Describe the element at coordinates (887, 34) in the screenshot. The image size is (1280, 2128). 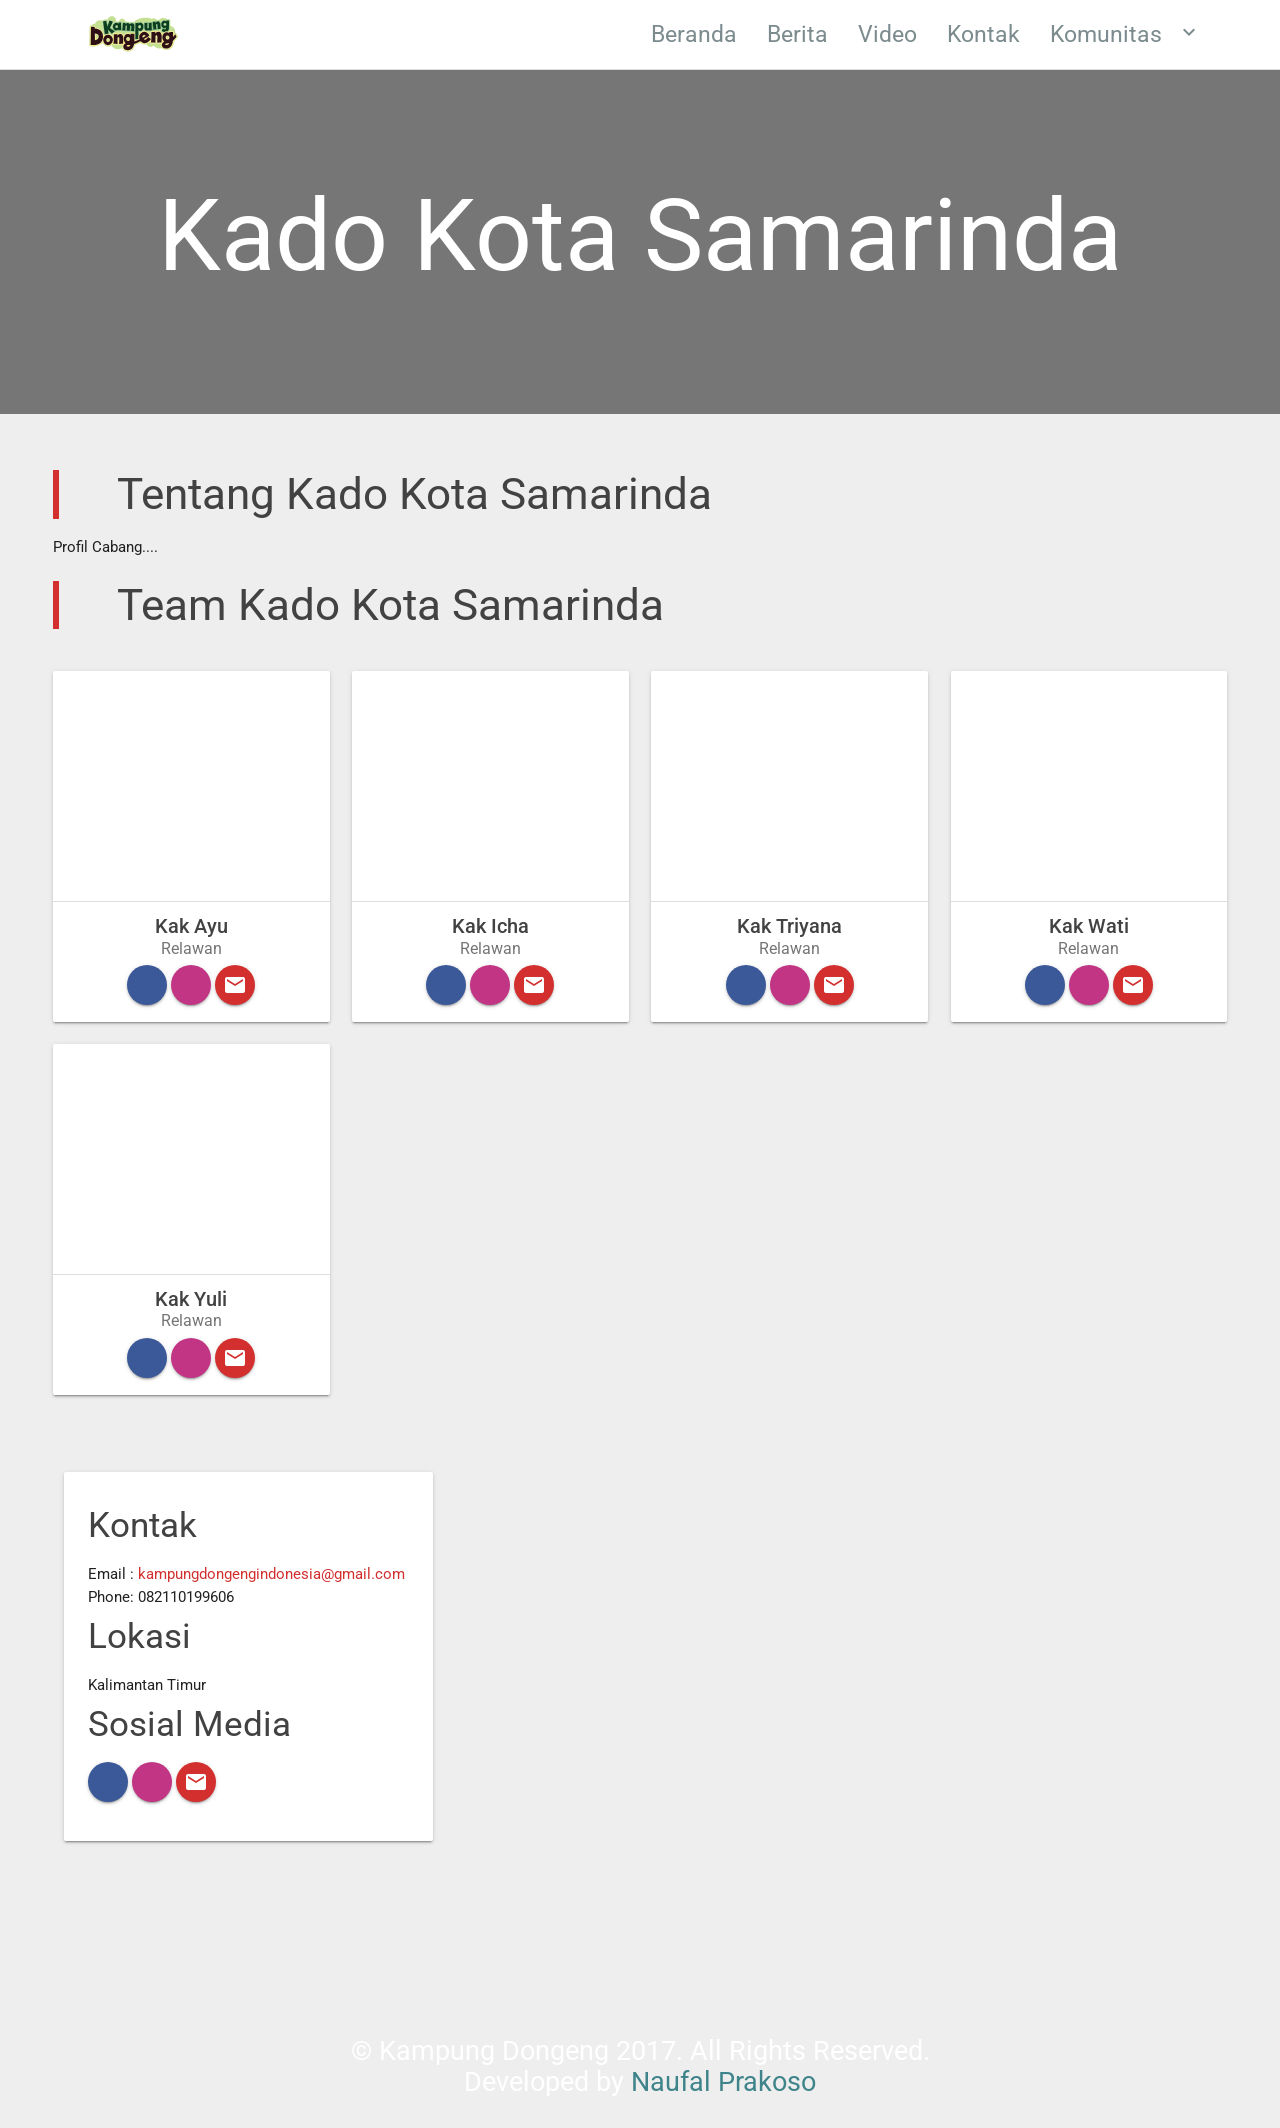
I see `Video` at that location.